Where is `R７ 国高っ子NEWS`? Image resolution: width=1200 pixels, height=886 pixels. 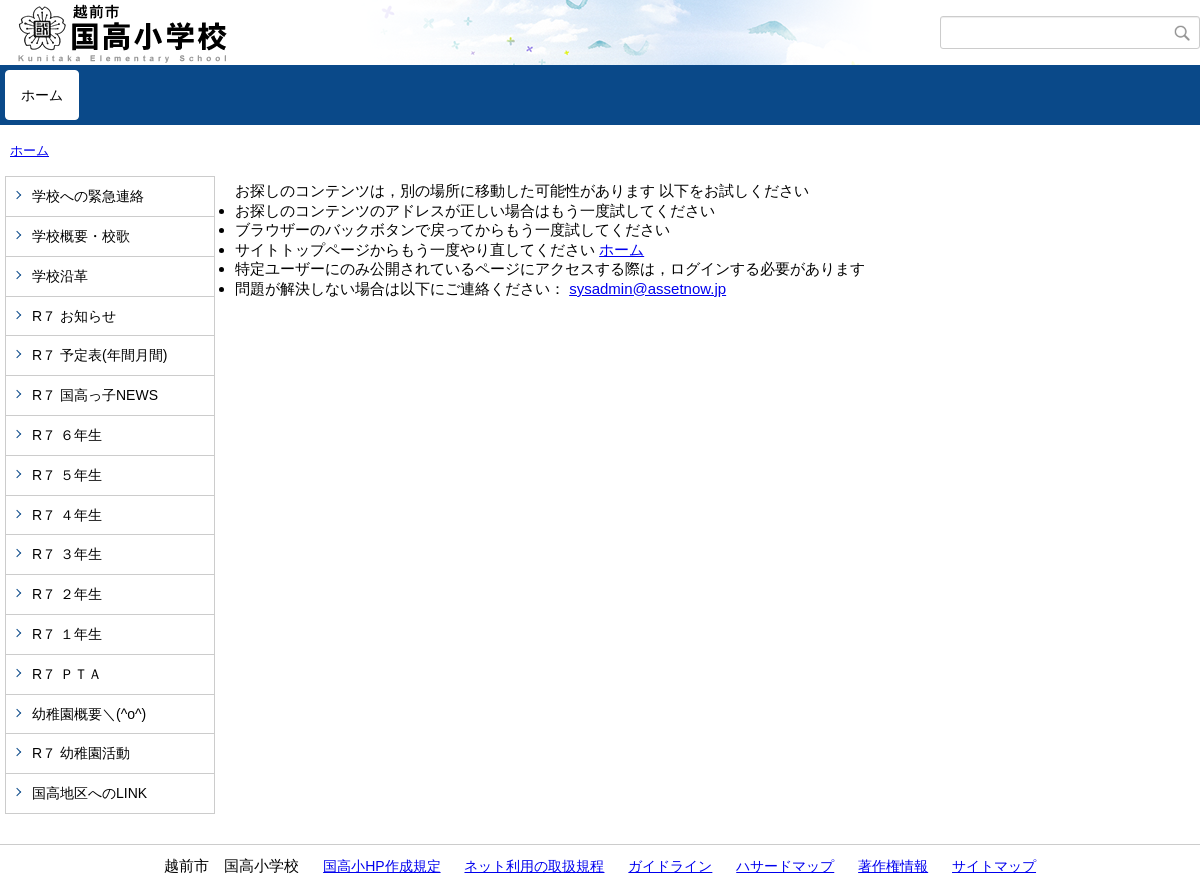
R７ 国高っ子NEWS is located at coordinates (95, 395).